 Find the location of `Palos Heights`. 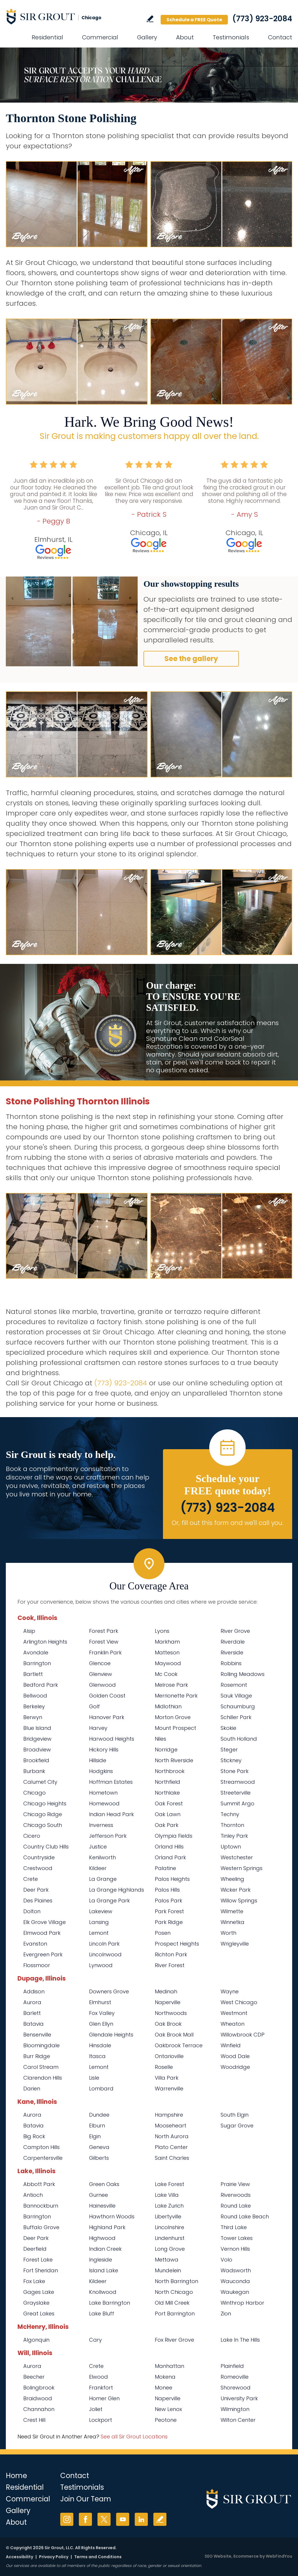

Palos Heights is located at coordinates (172, 1879).